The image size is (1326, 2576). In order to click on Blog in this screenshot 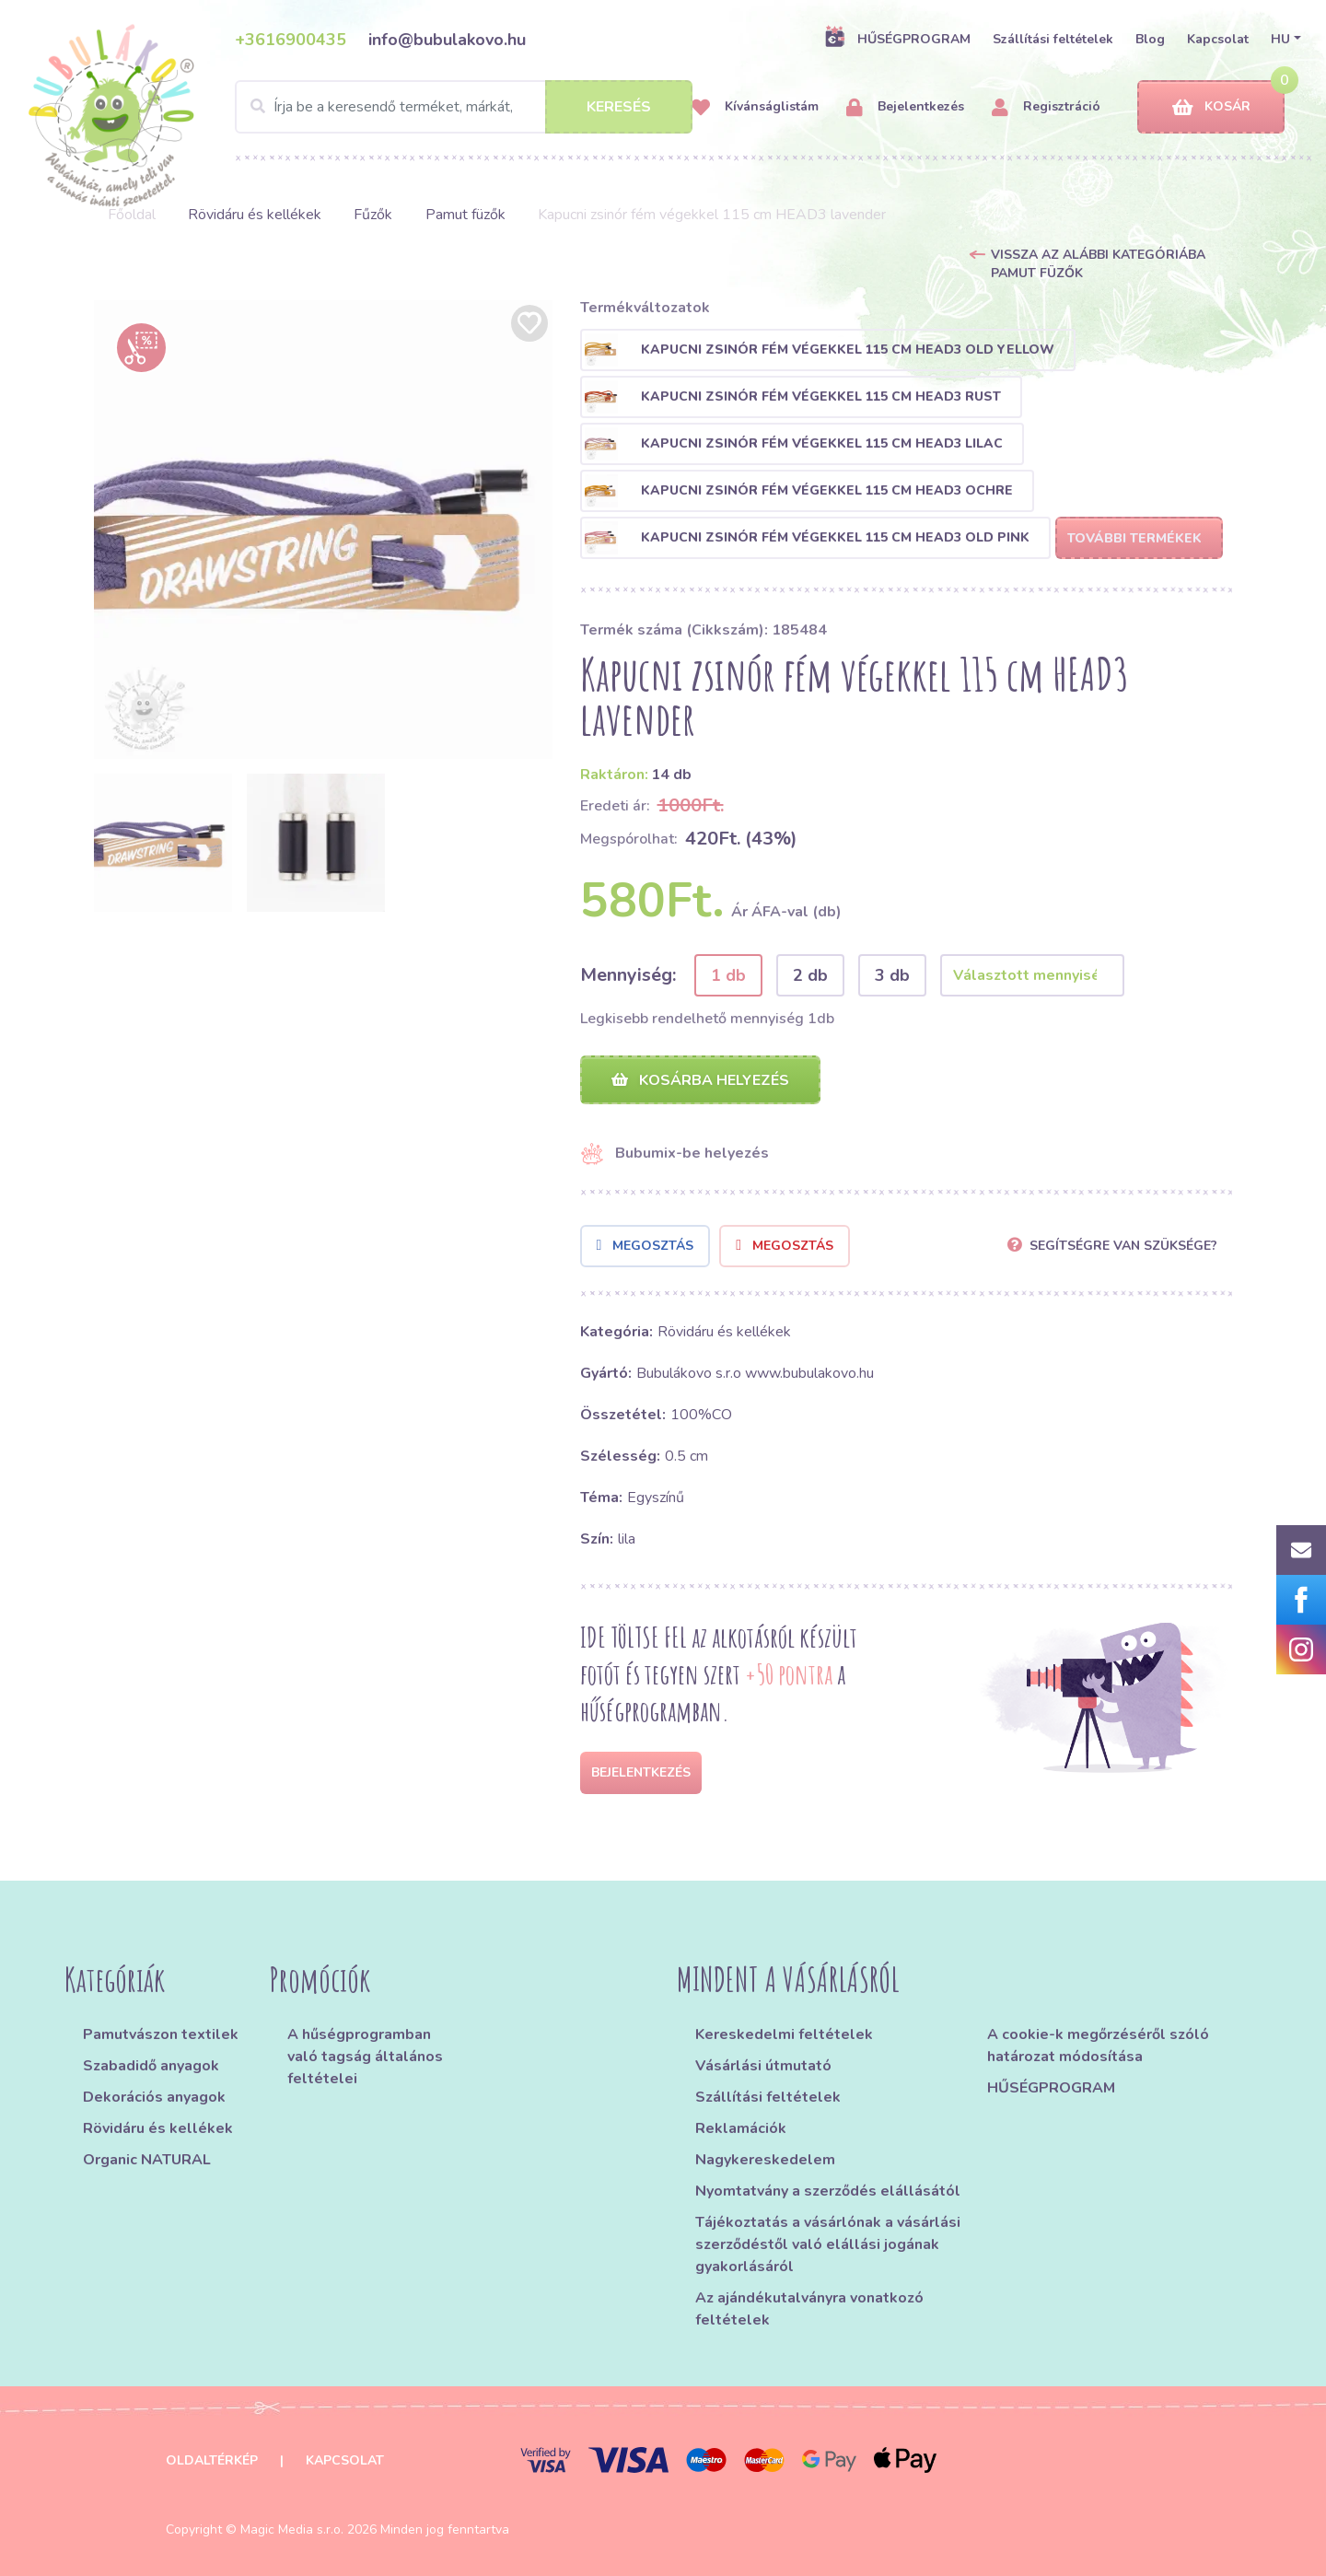, I will do `click(1150, 39)`.